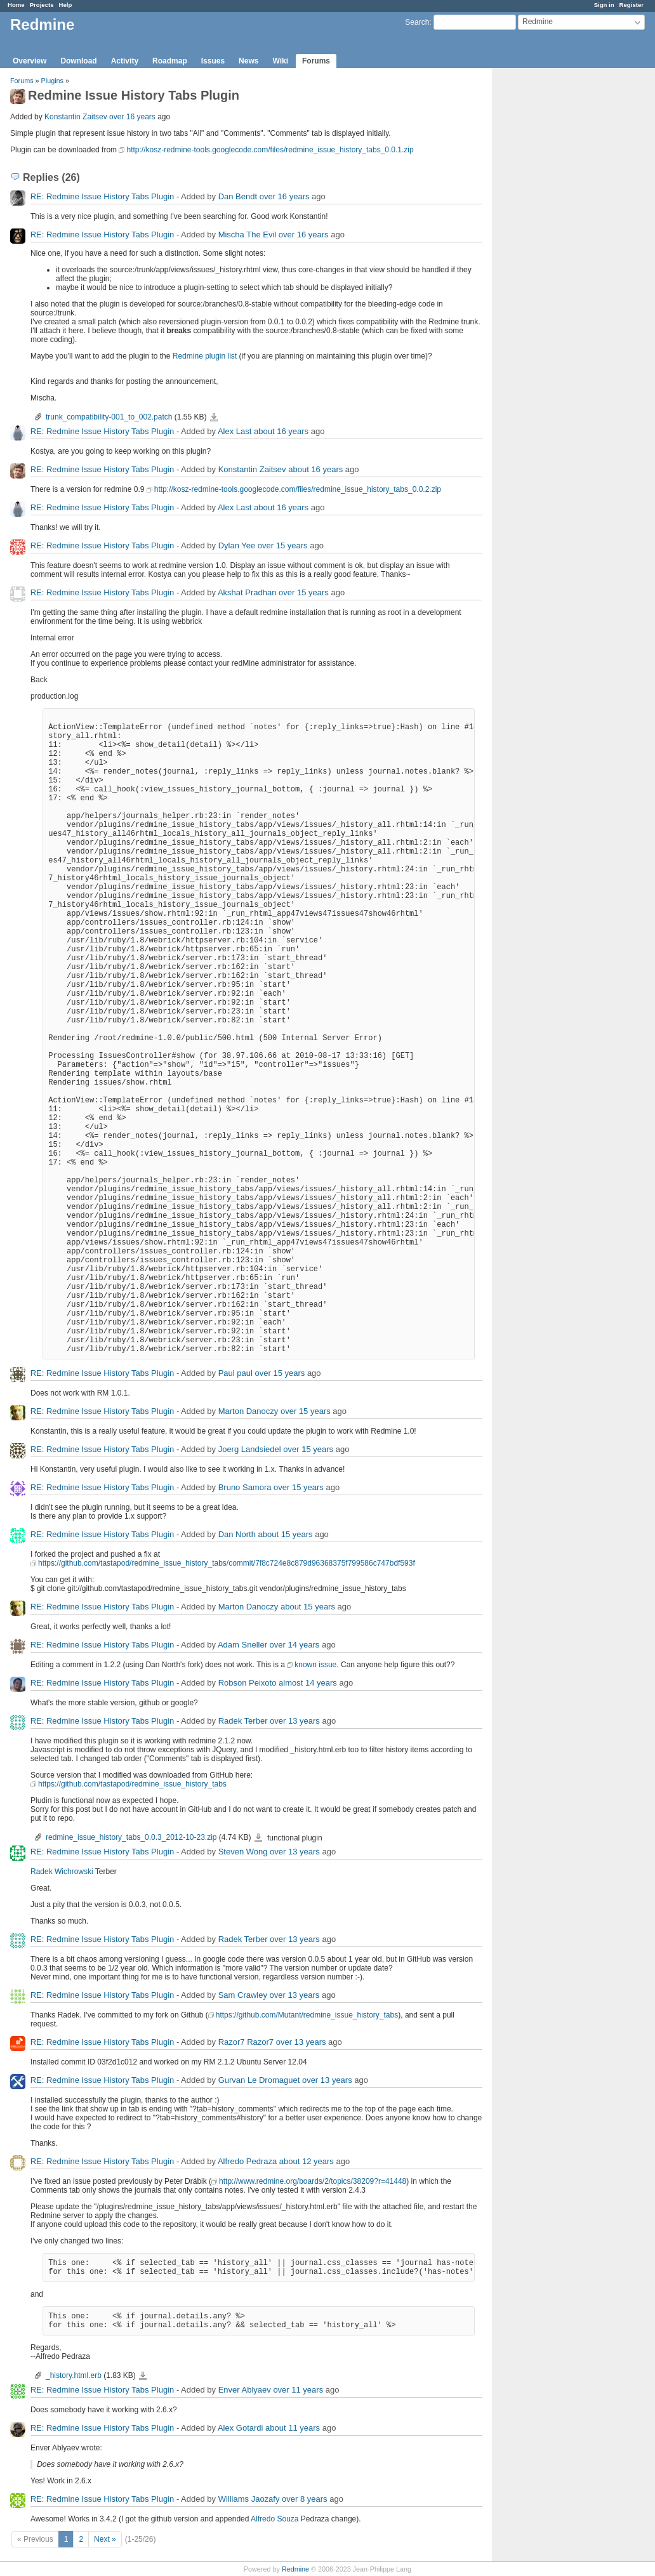 The width and height of the screenshot is (655, 2576). What do you see at coordinates (105, 2539) in the screenshot?
I see `Next »` at bounding box center [105, 2539].